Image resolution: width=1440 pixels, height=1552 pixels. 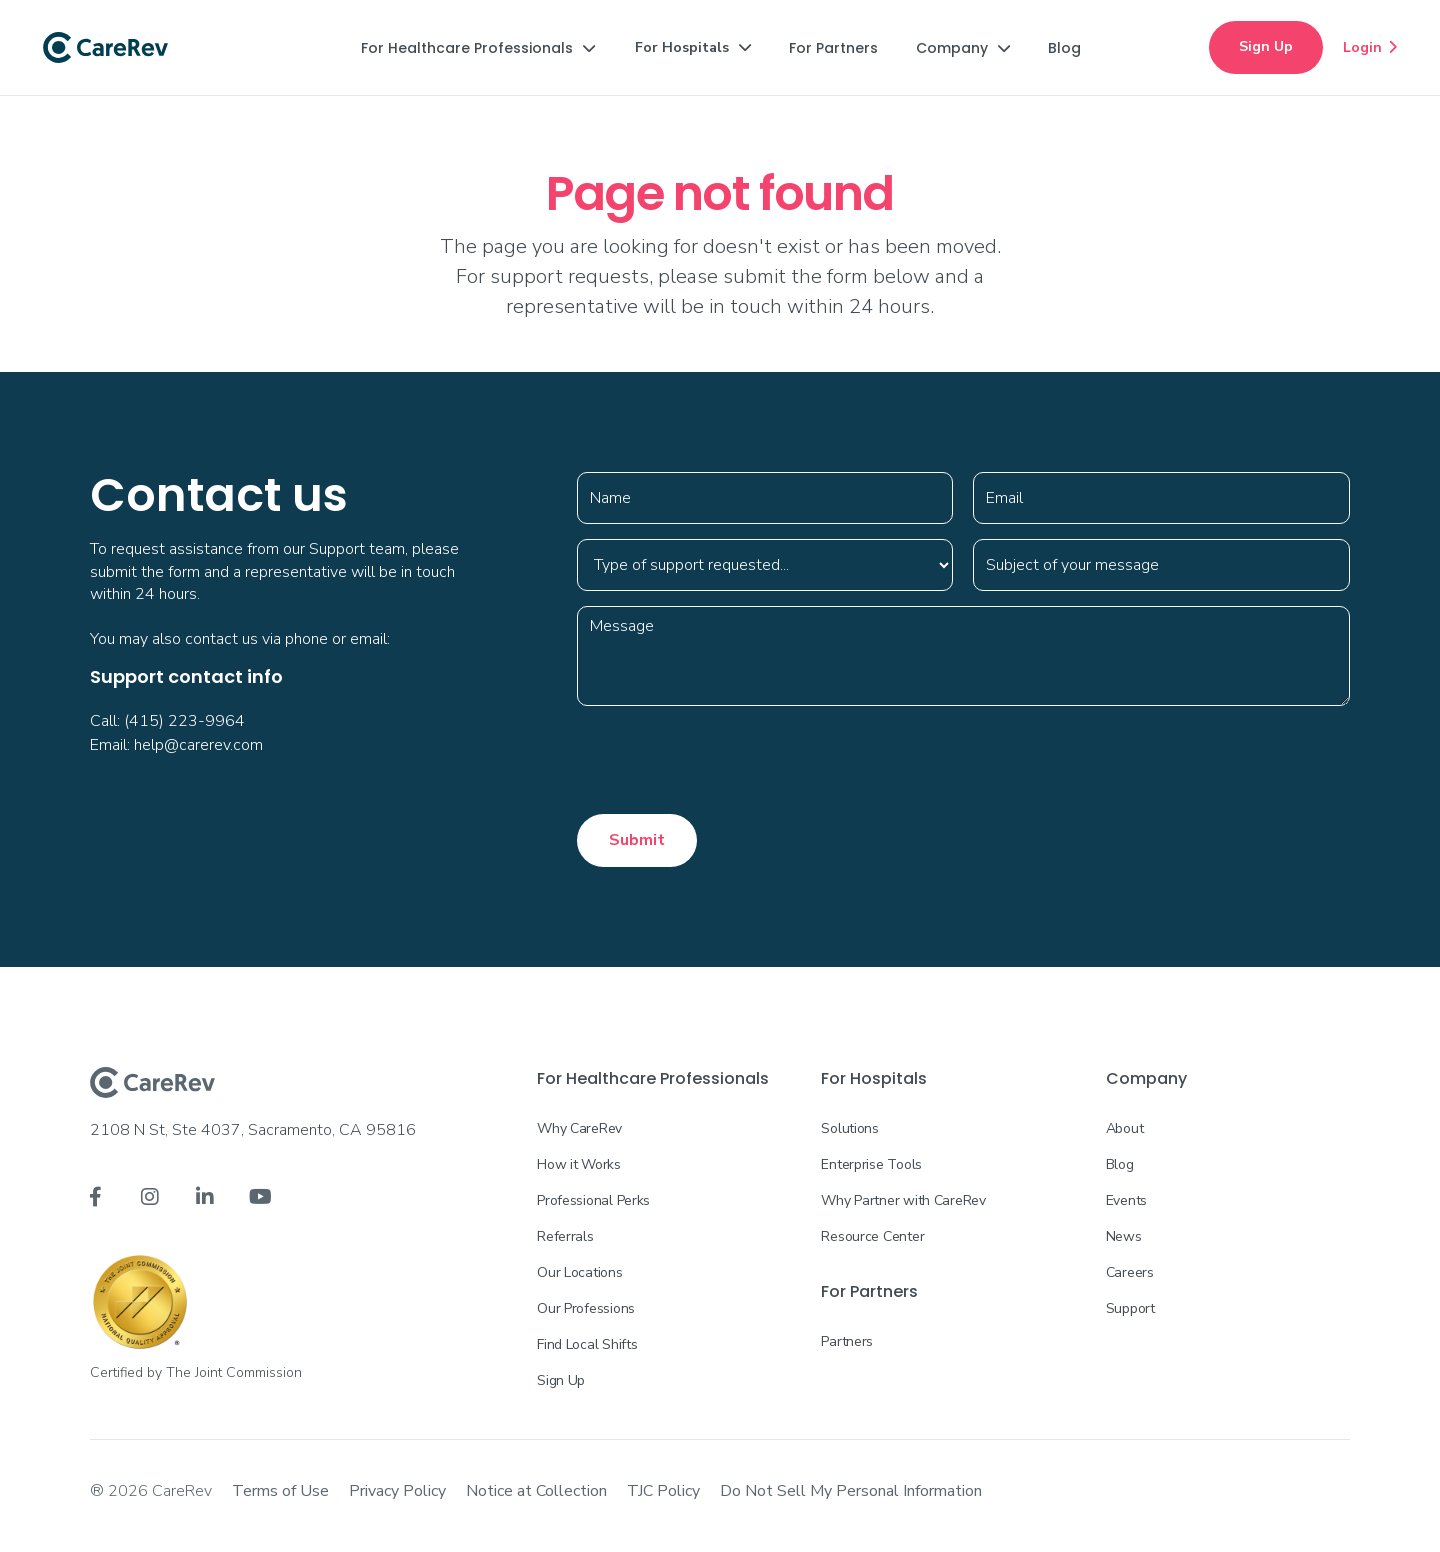 What do you see at coordinates (872, 1236) in the screenshot?
I see `Resource Center` at bounding box center [872, 1236].